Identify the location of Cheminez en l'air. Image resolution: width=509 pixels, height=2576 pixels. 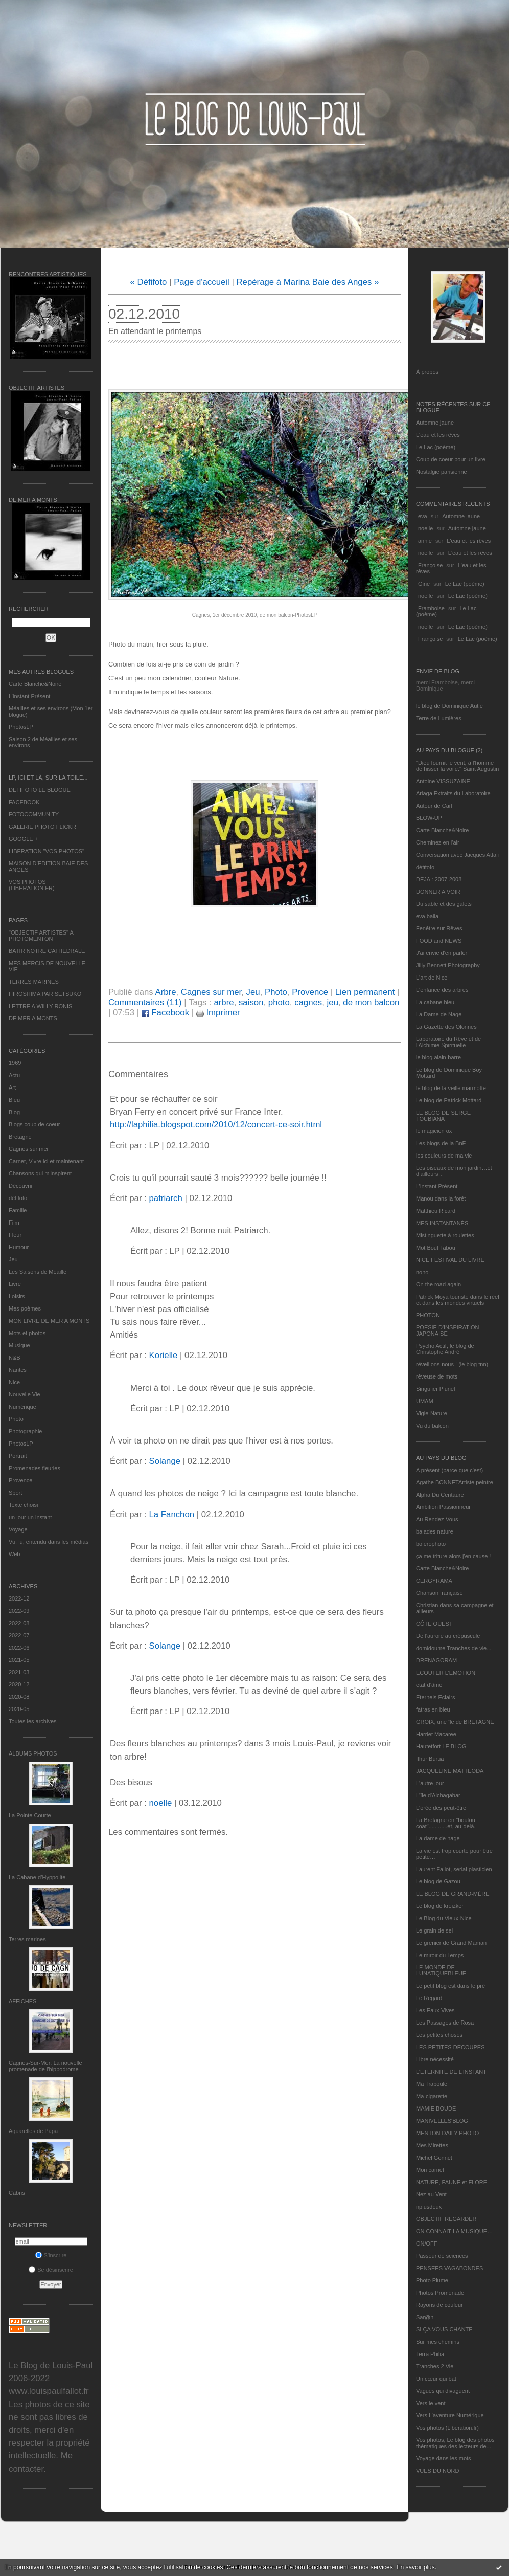
(437, 842).